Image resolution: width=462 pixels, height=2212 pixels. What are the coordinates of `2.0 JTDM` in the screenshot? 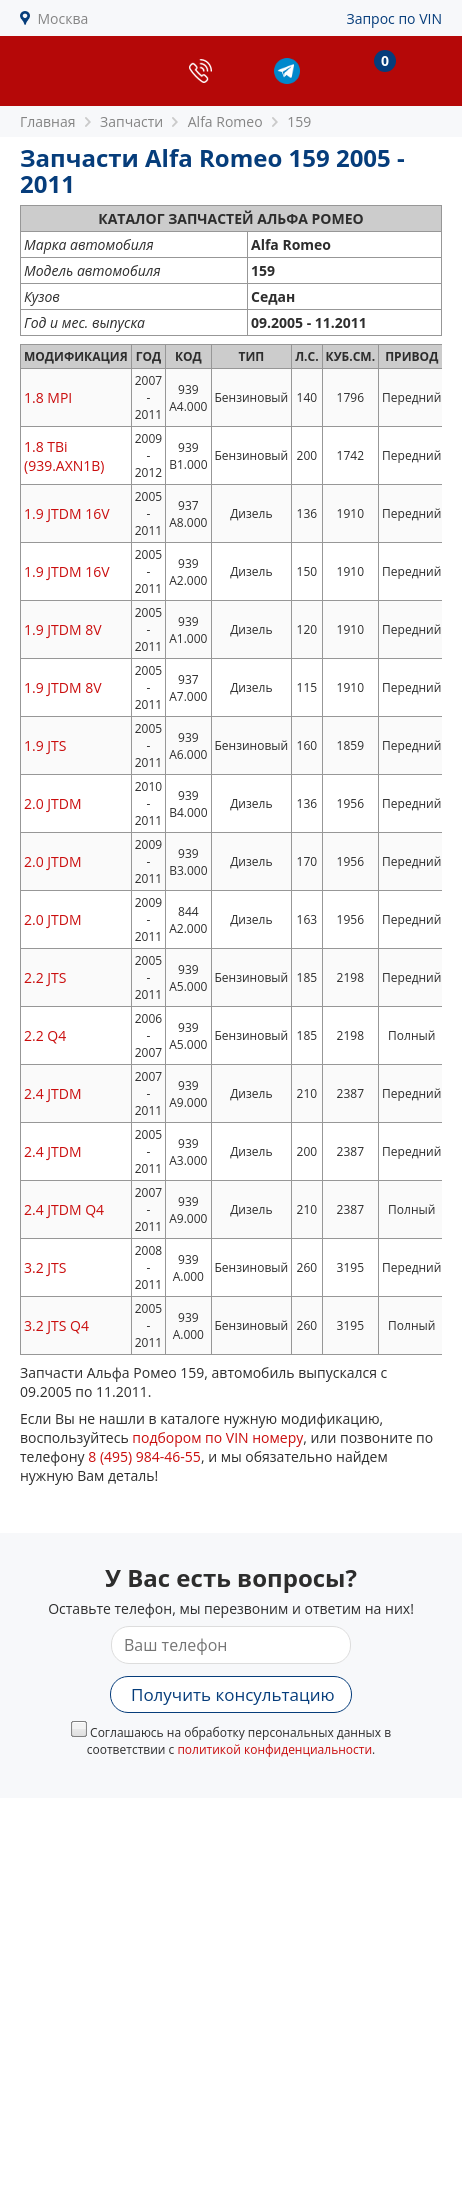 It's located at (53, 803).